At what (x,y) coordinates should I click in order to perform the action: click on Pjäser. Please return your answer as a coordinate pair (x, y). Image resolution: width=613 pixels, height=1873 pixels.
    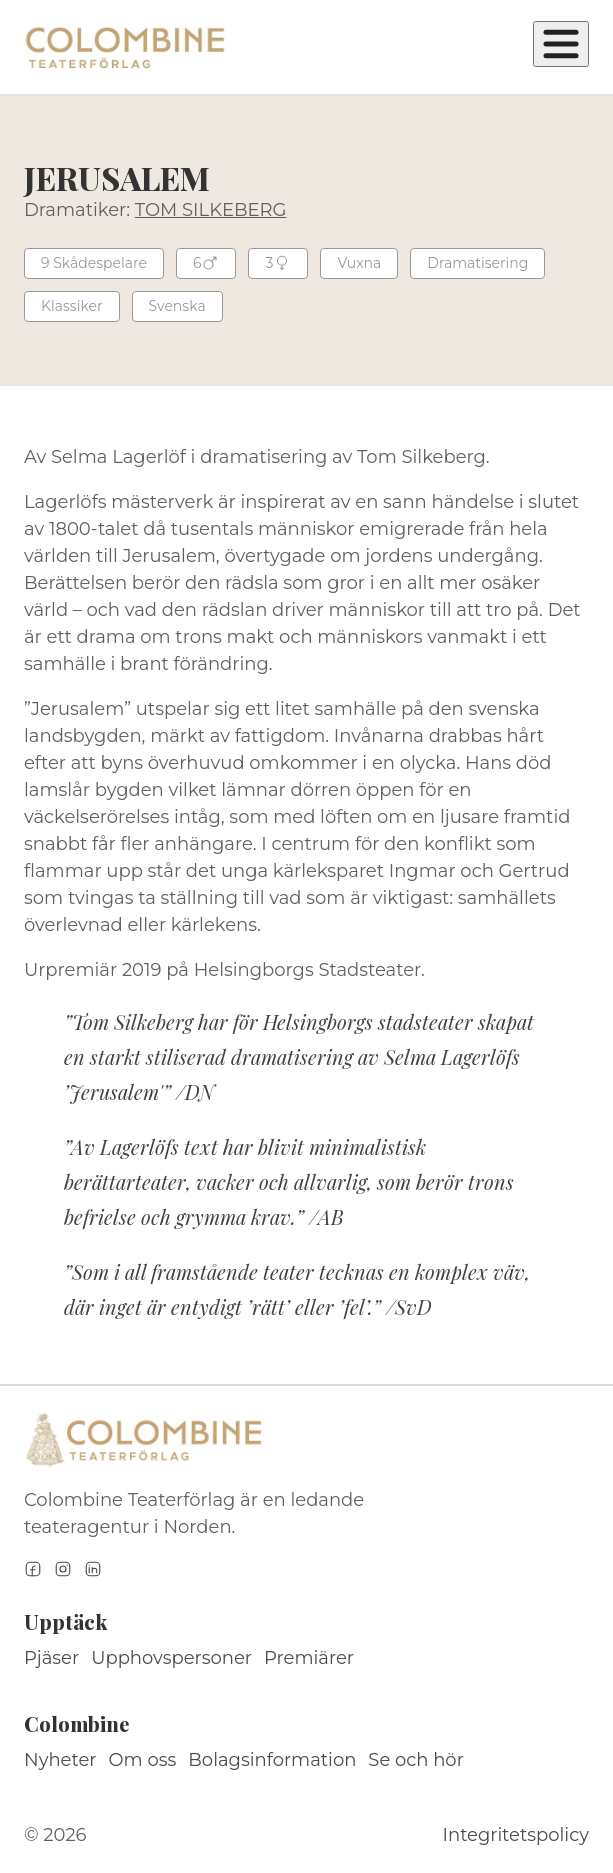
    Looking at the image, I should click on (51, 1658).